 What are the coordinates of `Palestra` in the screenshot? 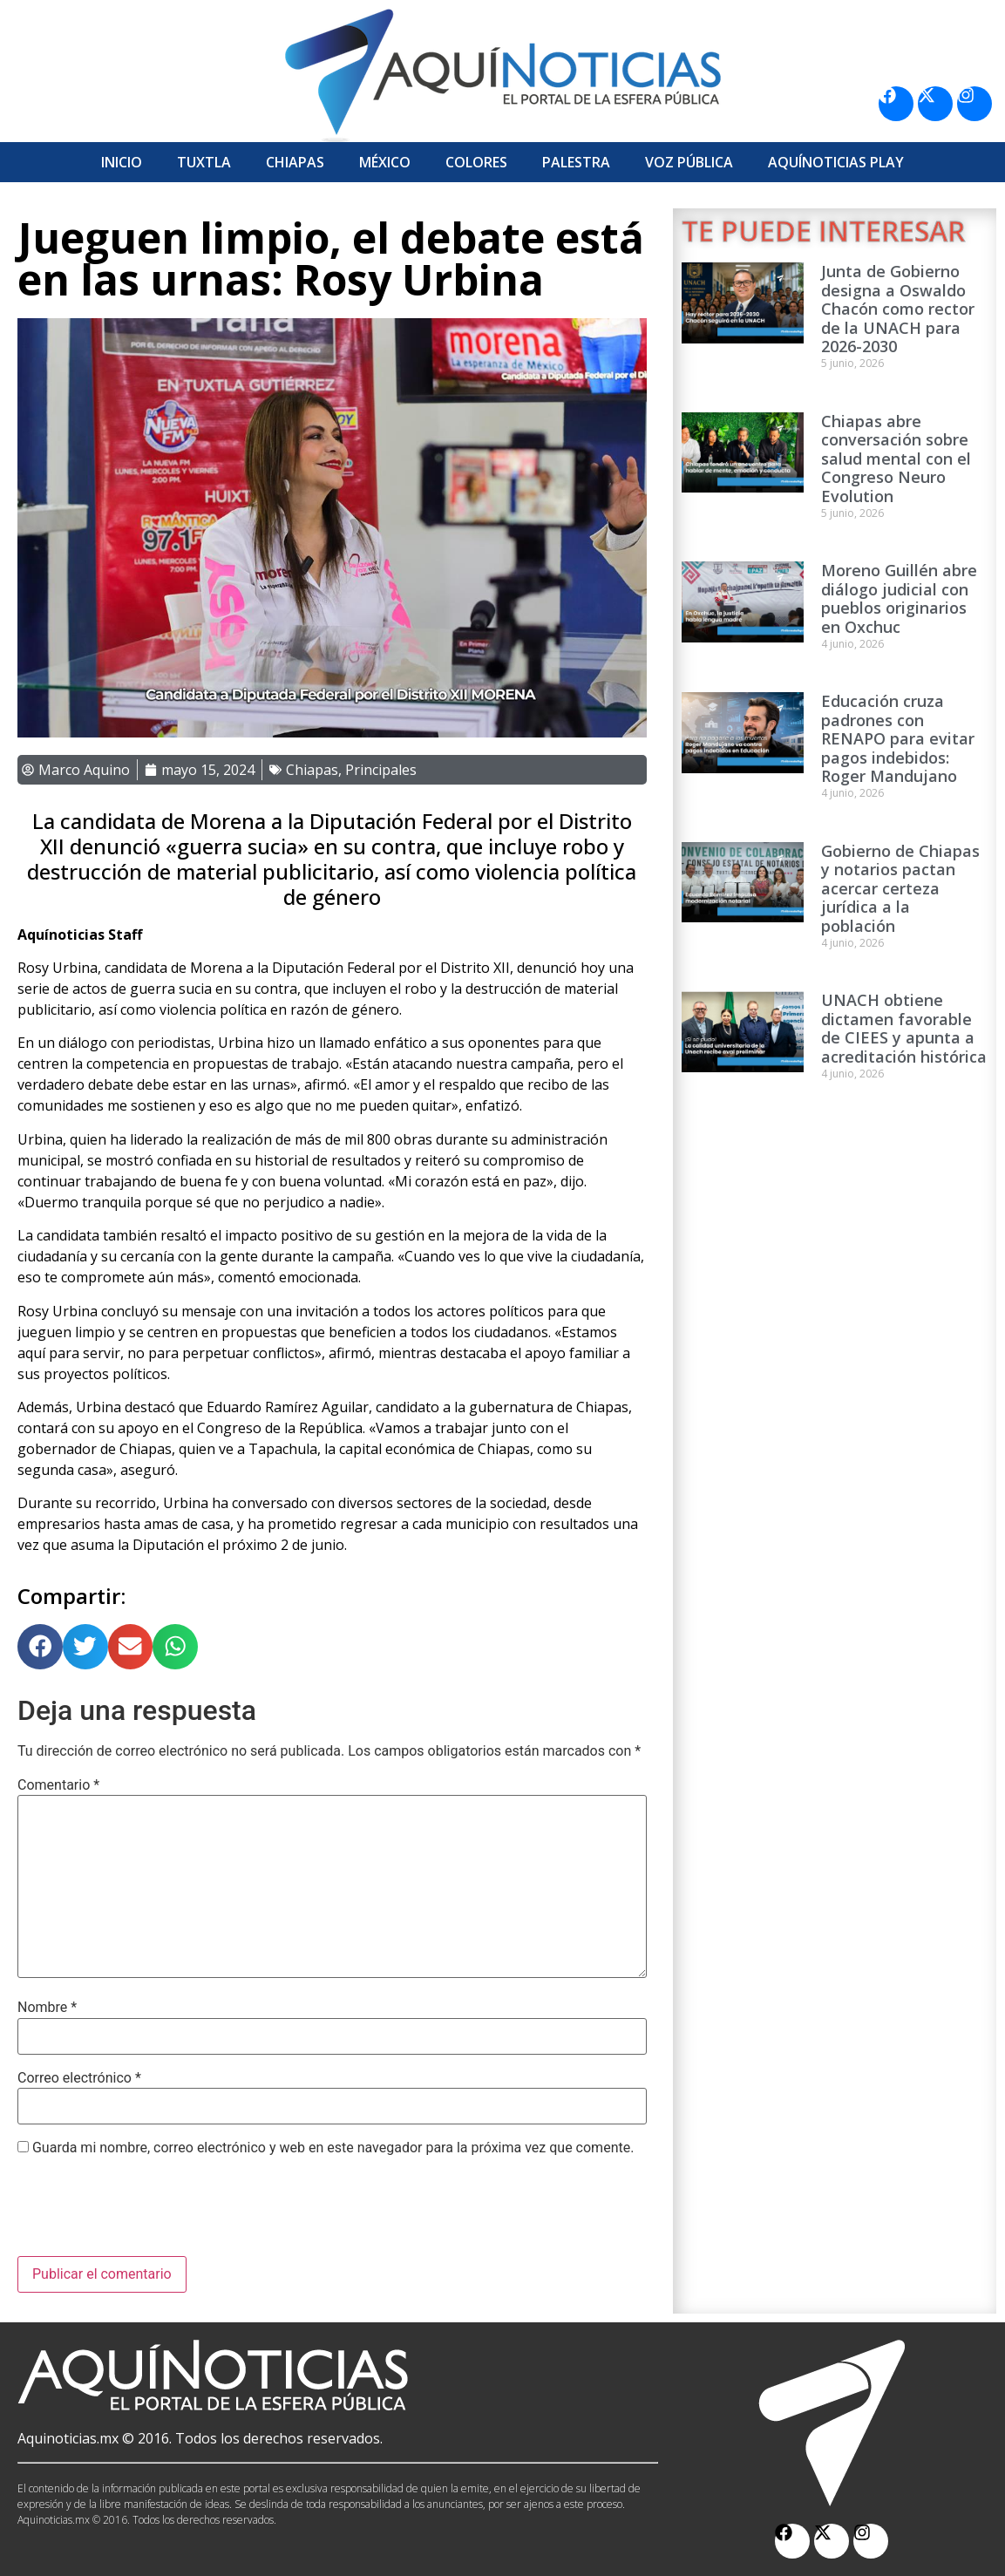 It's located at (576, 162).